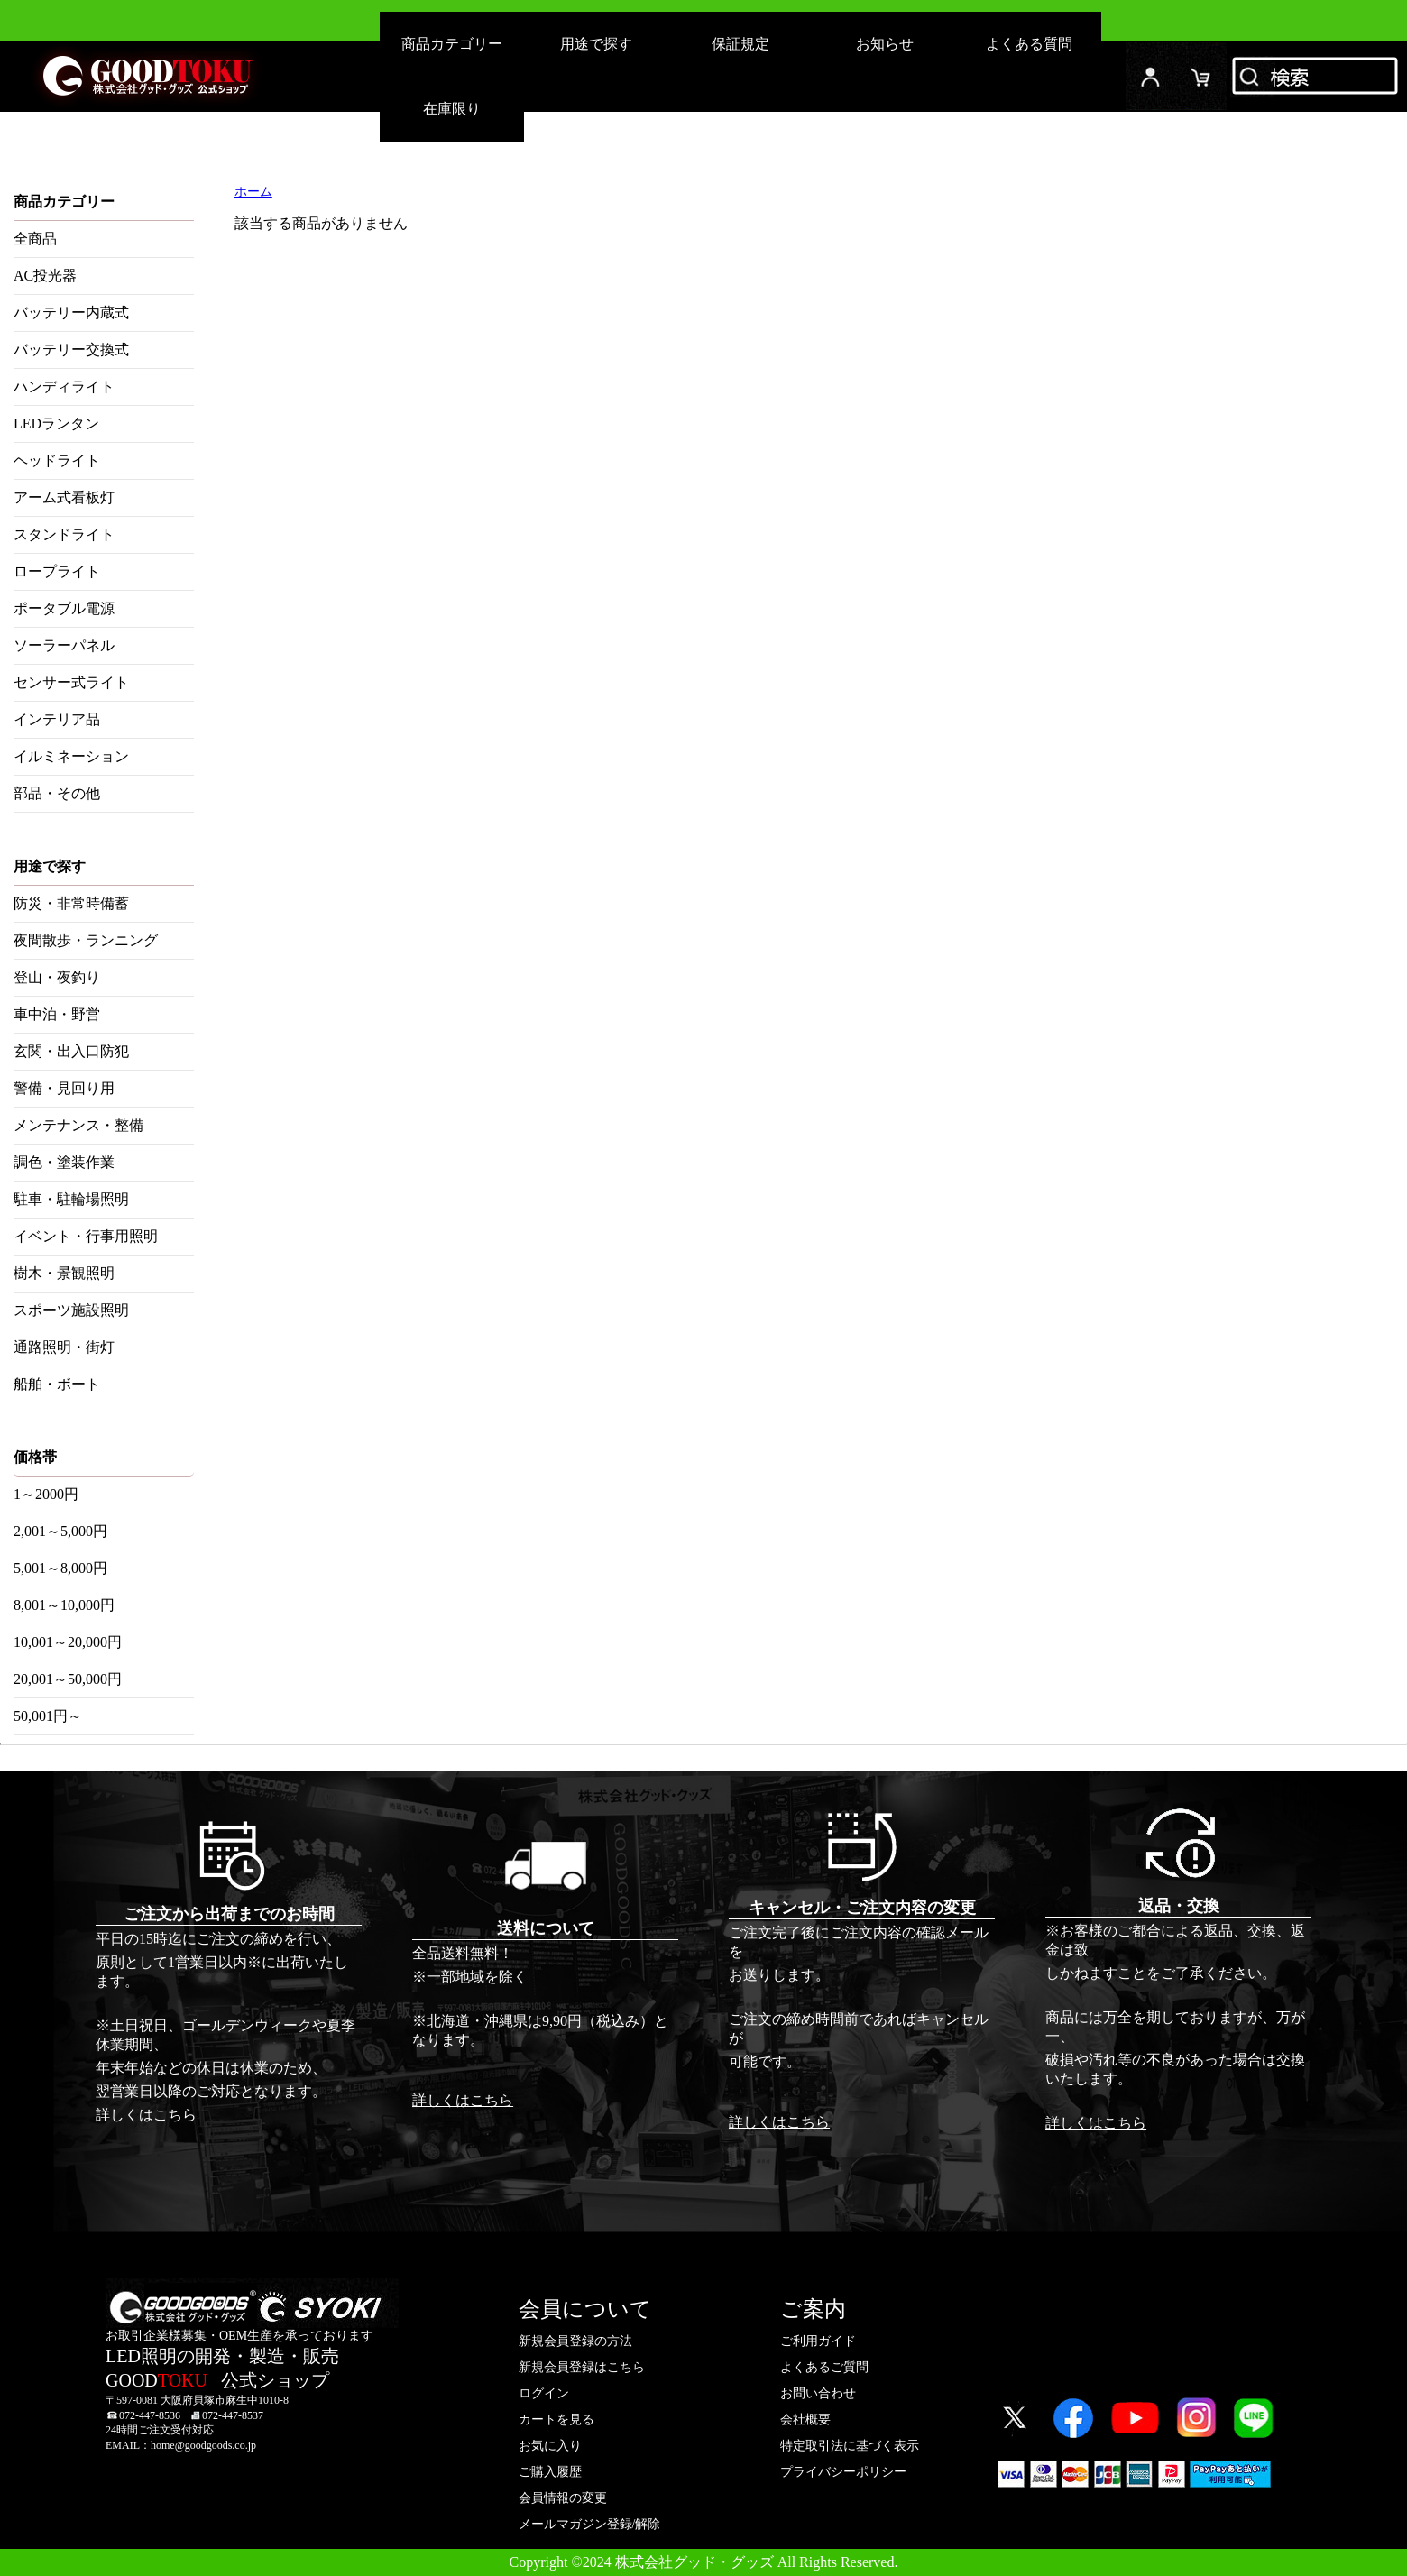 The image size is (1407, 2576). What do you see at coordinates (68, 1642) in the screenshot?
I see `10,001～20,000円` at bounding box center [68, 1642].